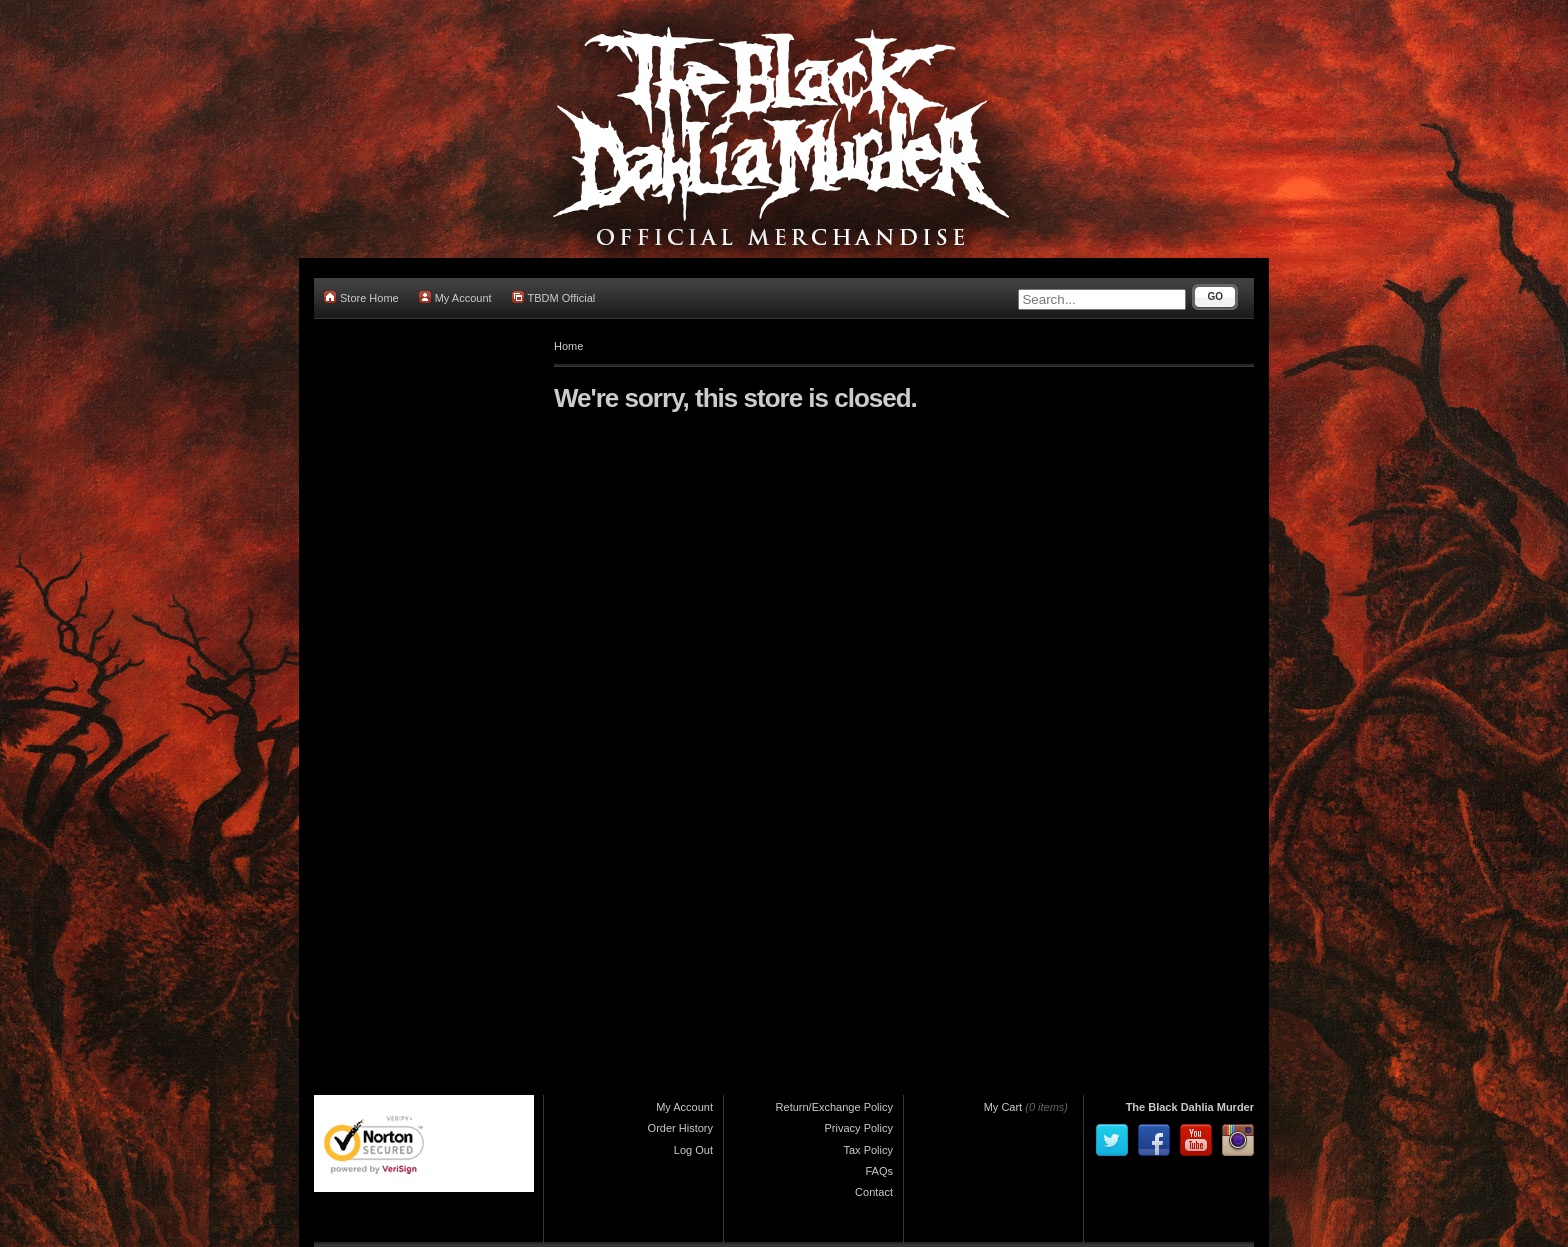  Describe the element at coordinates (455, 297) in the screenshot. I see `My Account` at that location.